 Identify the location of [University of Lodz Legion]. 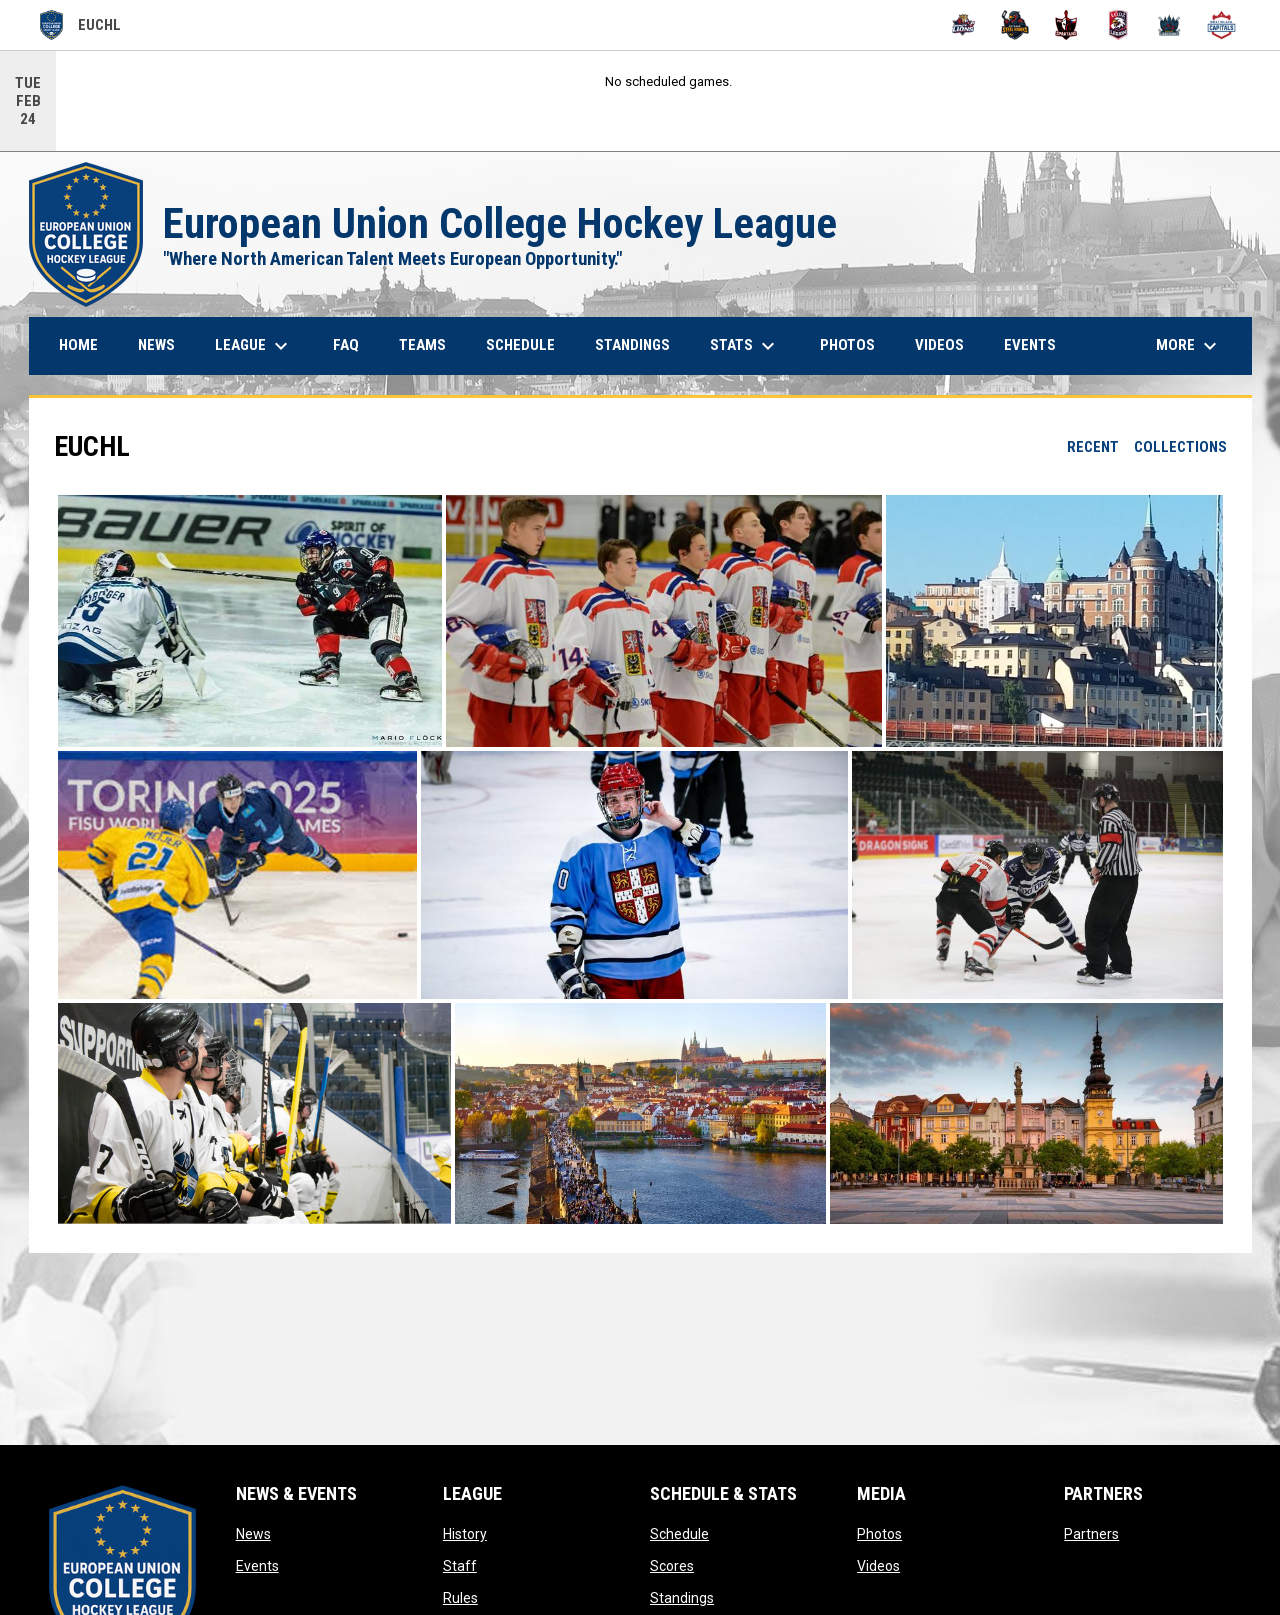
(1118, 25).